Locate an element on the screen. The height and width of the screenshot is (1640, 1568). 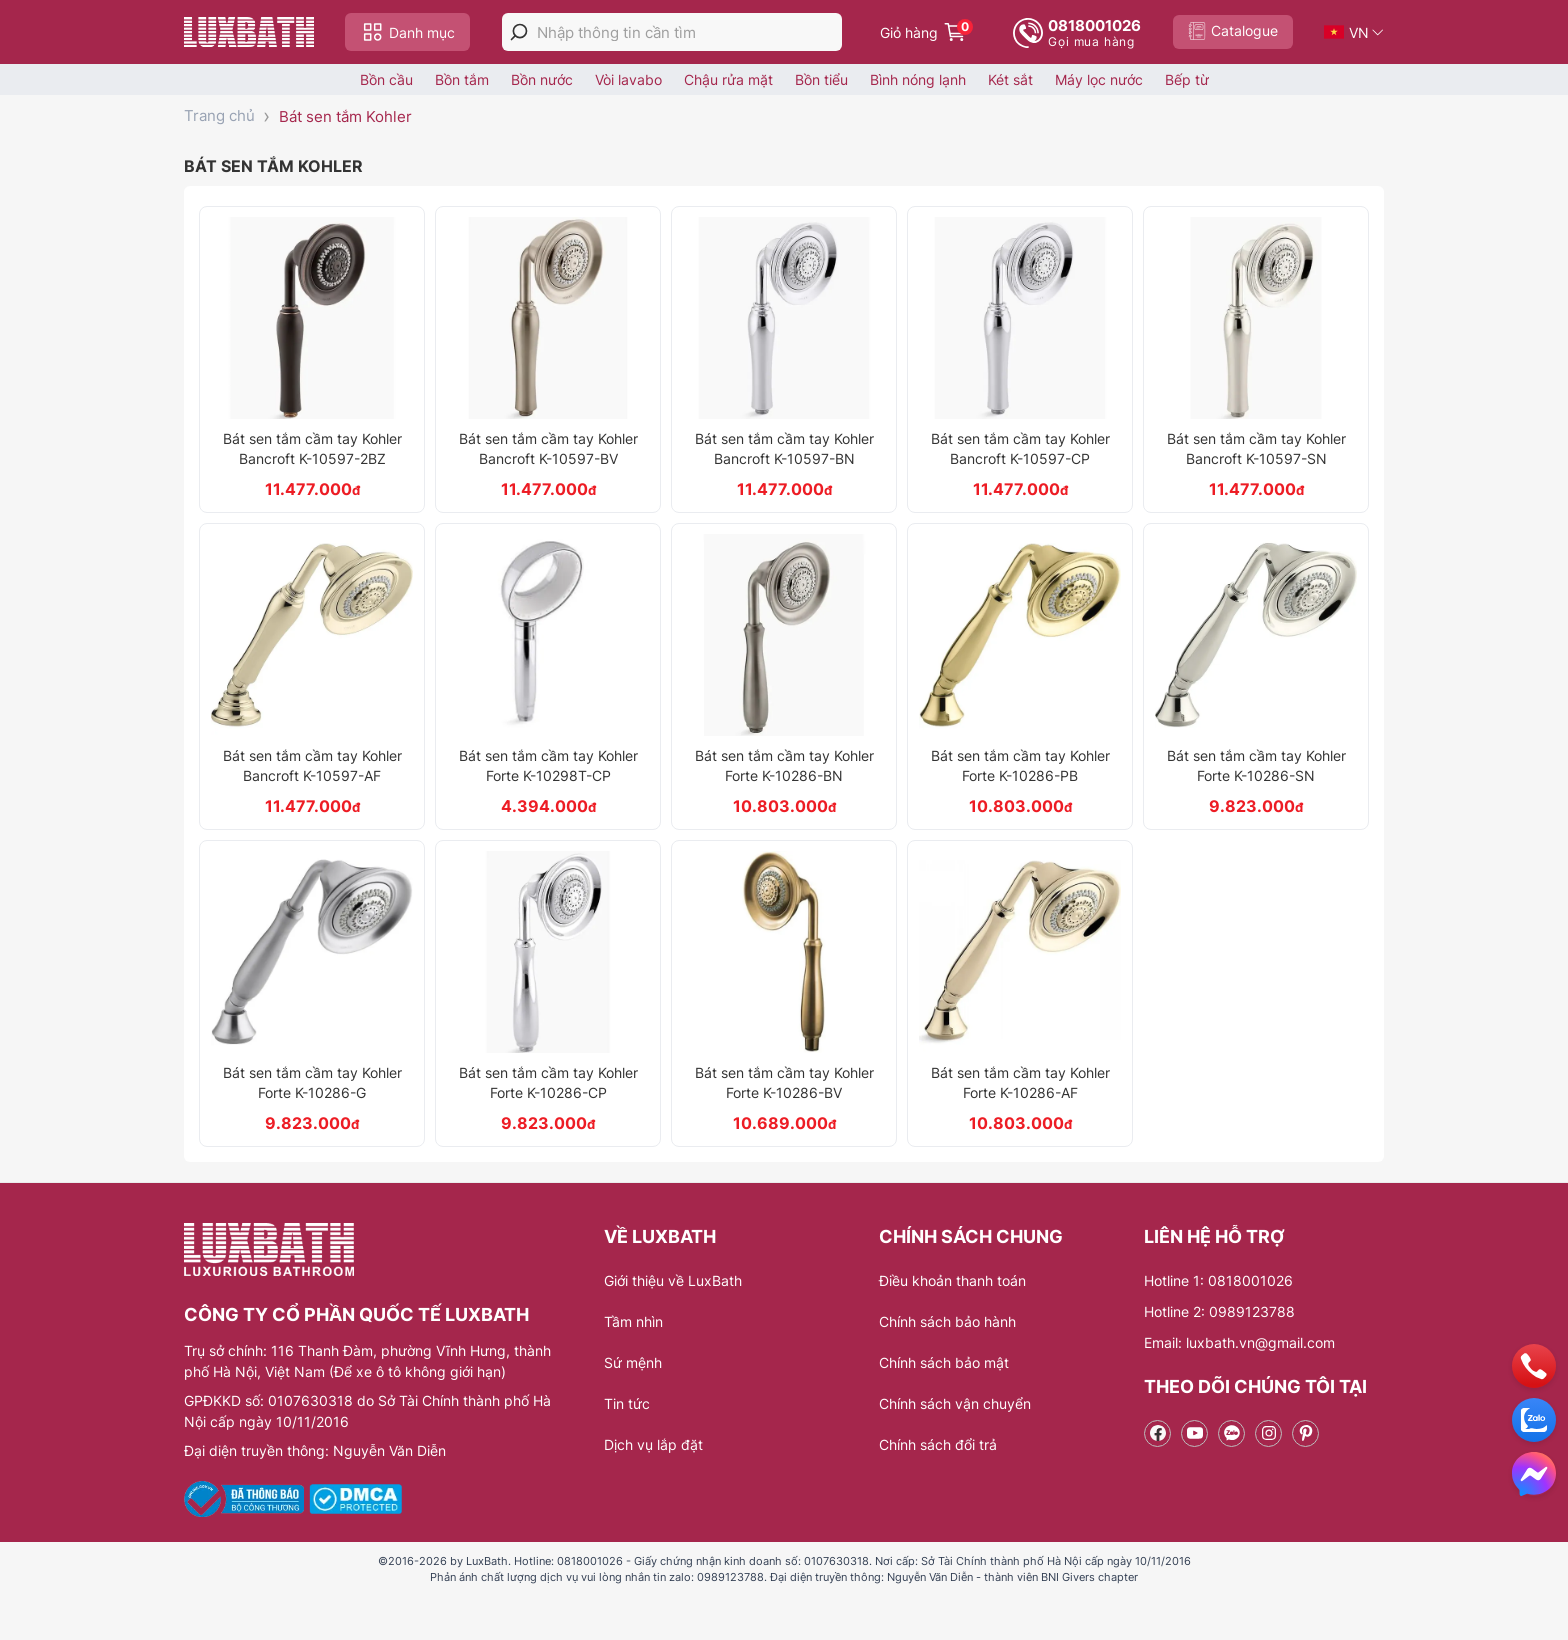
[tìm kiếm] is located at coordinates (519, 32).